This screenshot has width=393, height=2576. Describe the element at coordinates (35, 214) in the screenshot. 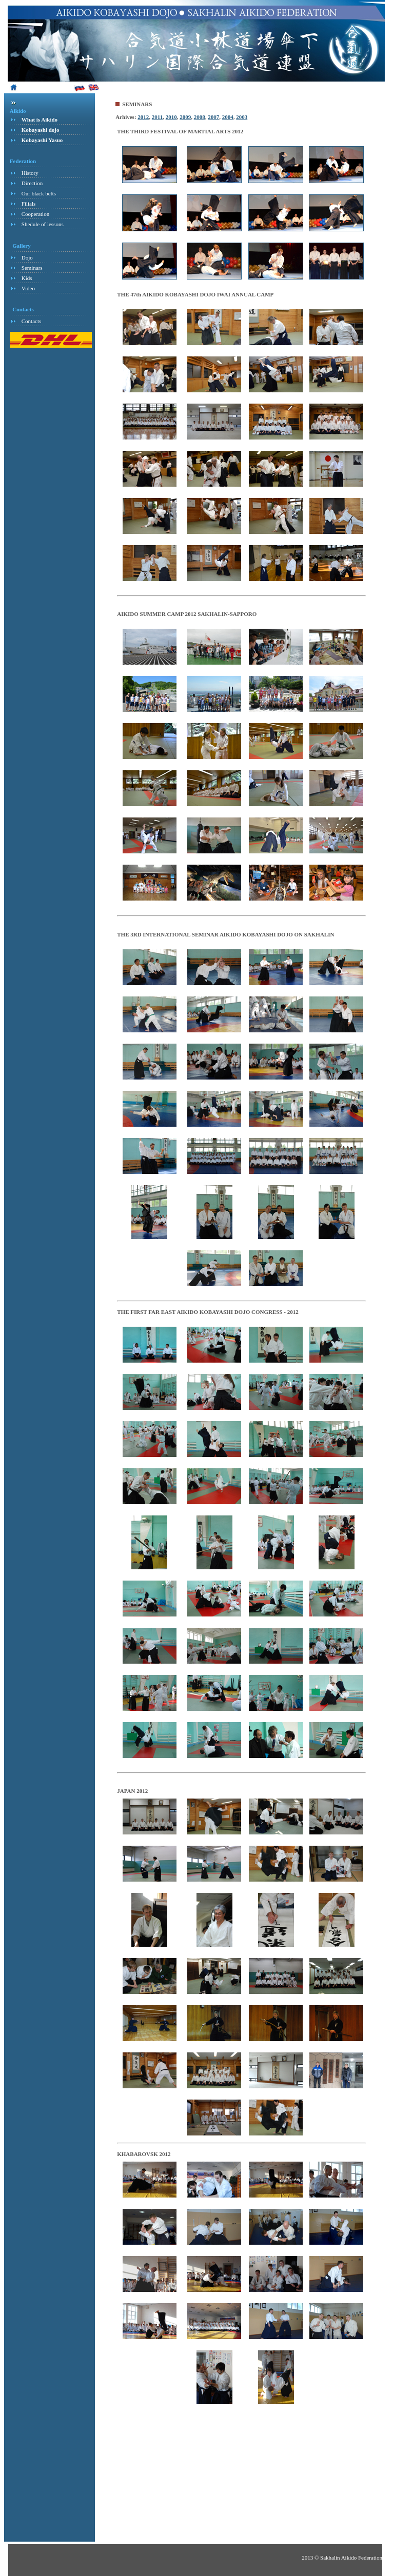

I see `Cooperation` at that location.